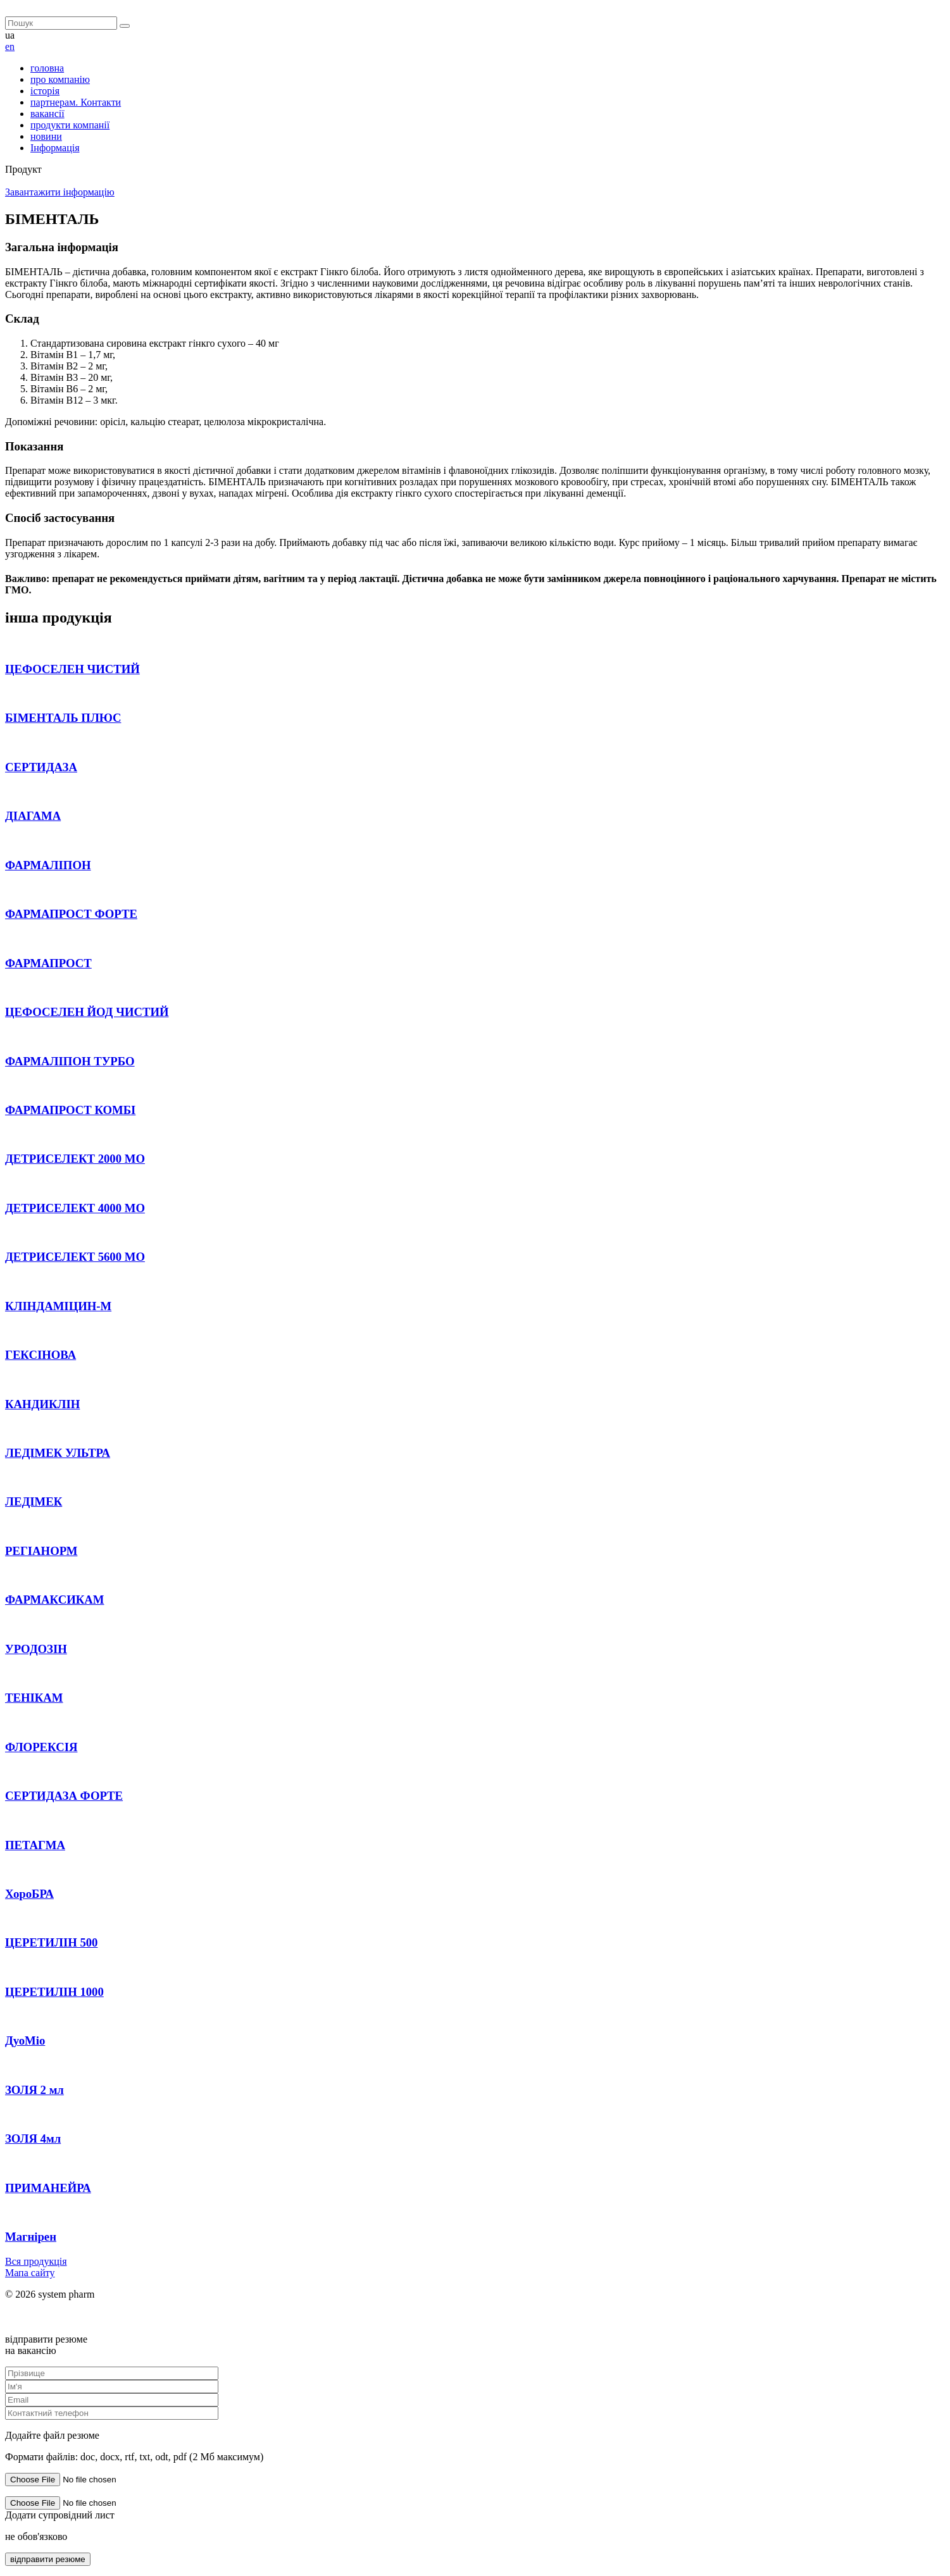 The height and width of the screenshot is (2576, 950). What do you see at coordinates (47, 68) in the screenshot?
I see `головна` at bounding box center [47, 68].